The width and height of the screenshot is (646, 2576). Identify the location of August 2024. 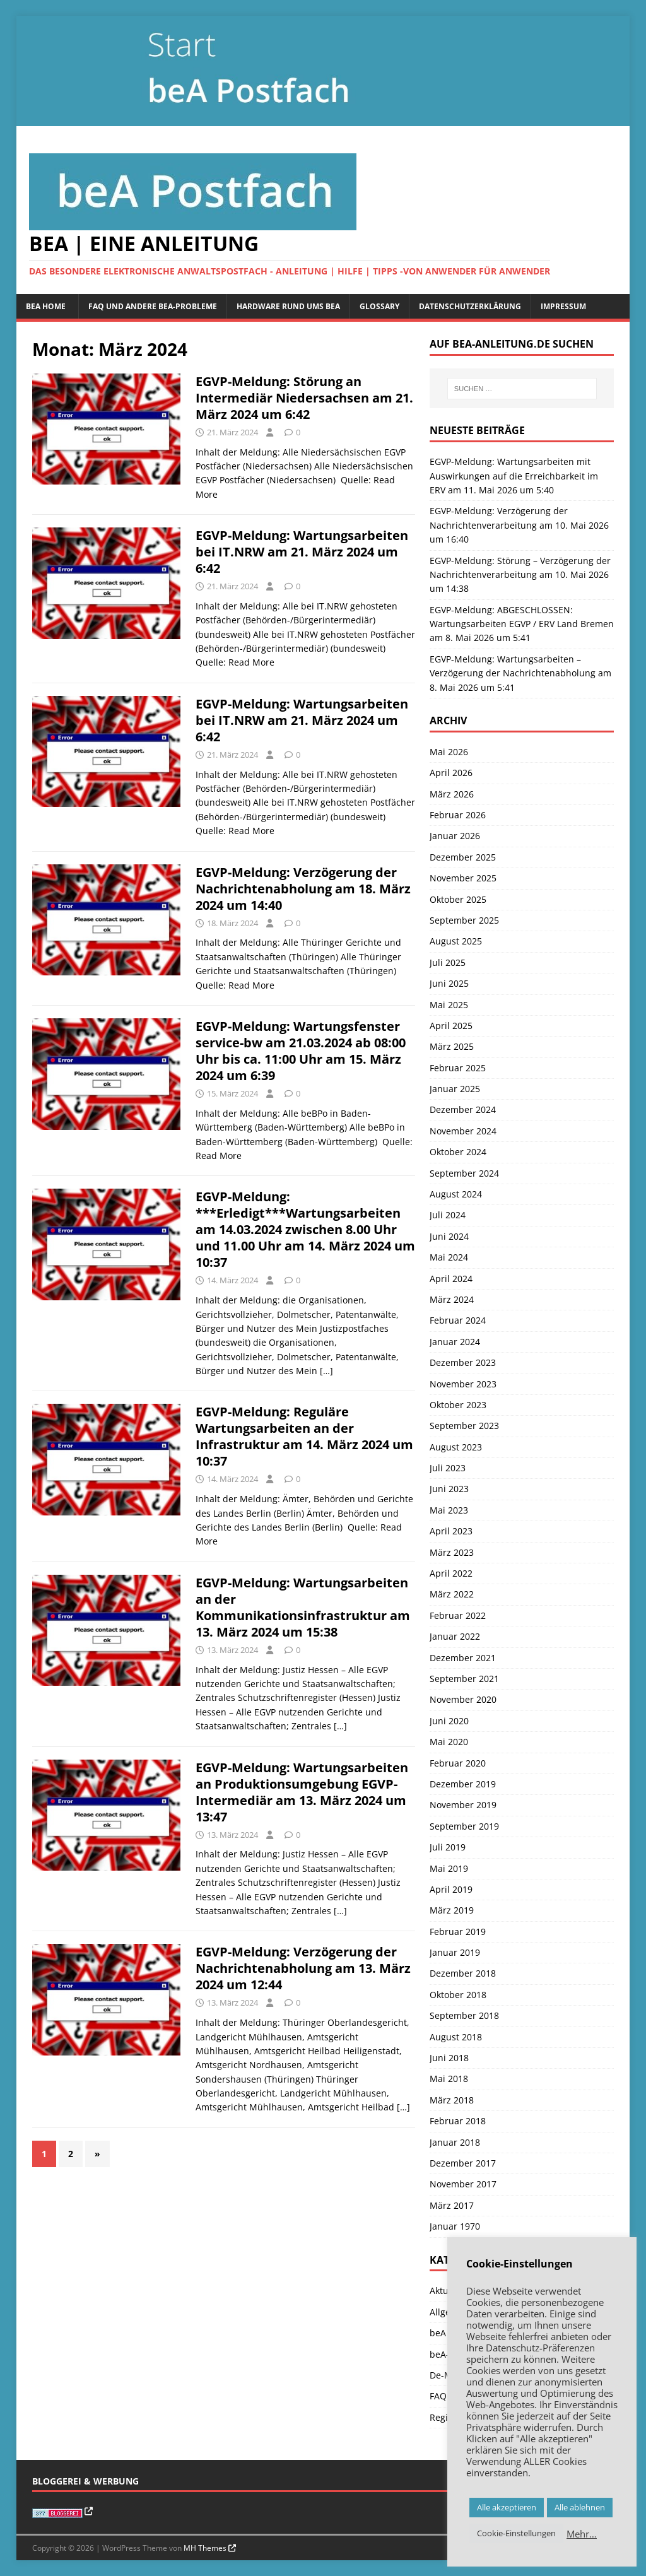
(456, 1194).